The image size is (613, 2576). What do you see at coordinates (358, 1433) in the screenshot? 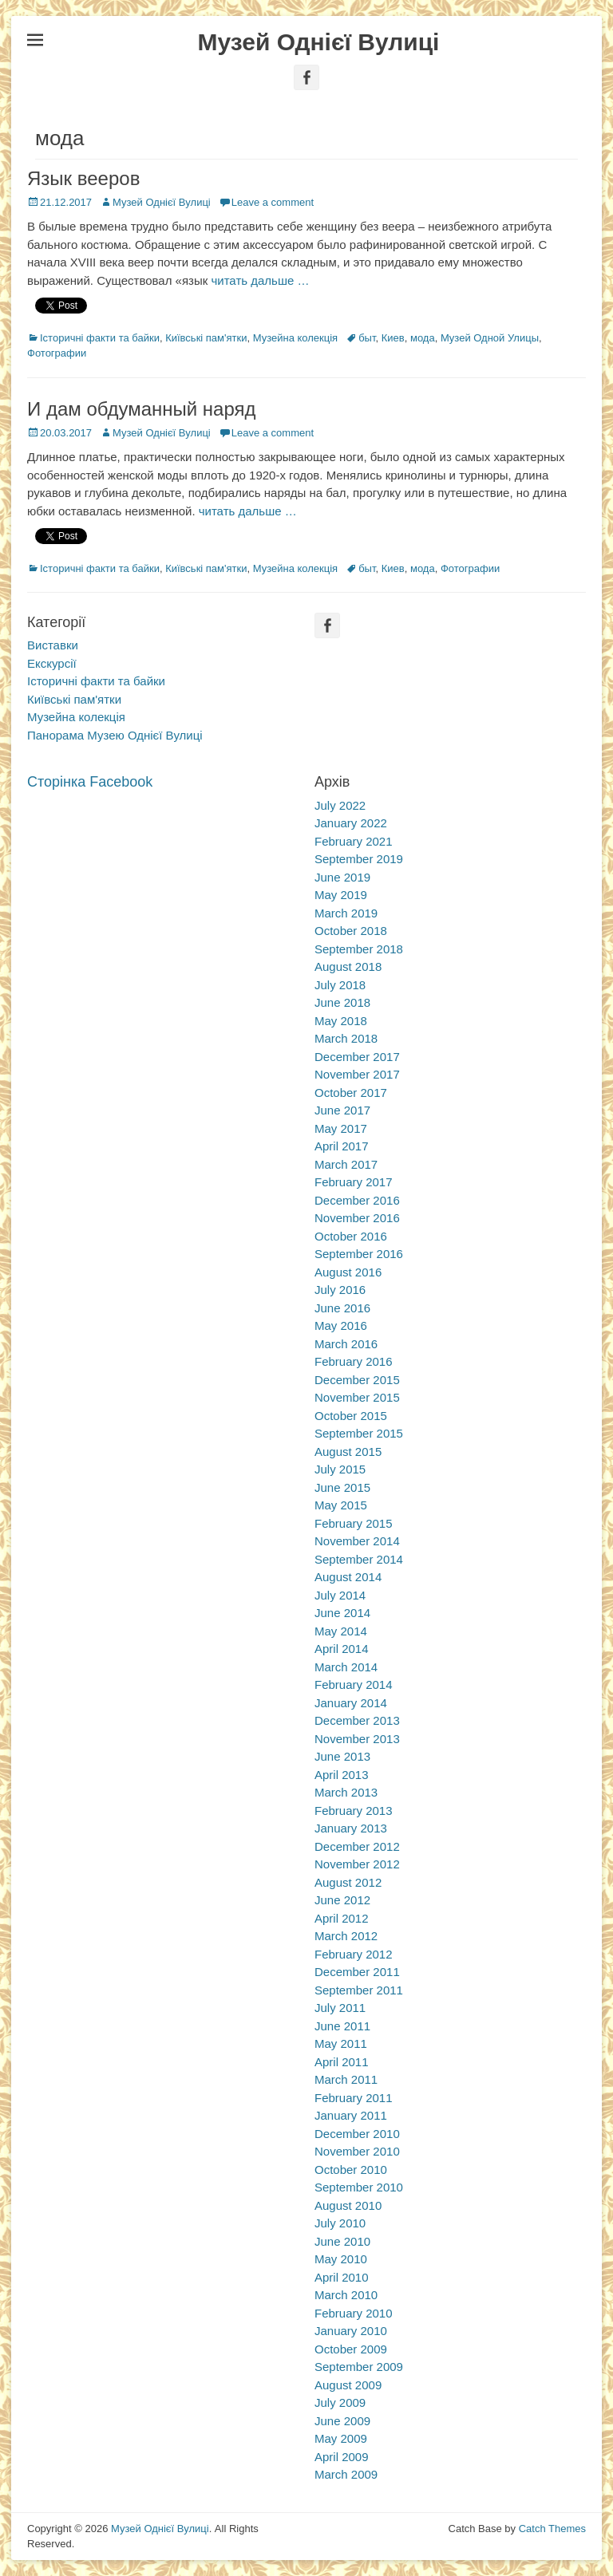
I see `September 2015` at bounding box center [358, 1433].